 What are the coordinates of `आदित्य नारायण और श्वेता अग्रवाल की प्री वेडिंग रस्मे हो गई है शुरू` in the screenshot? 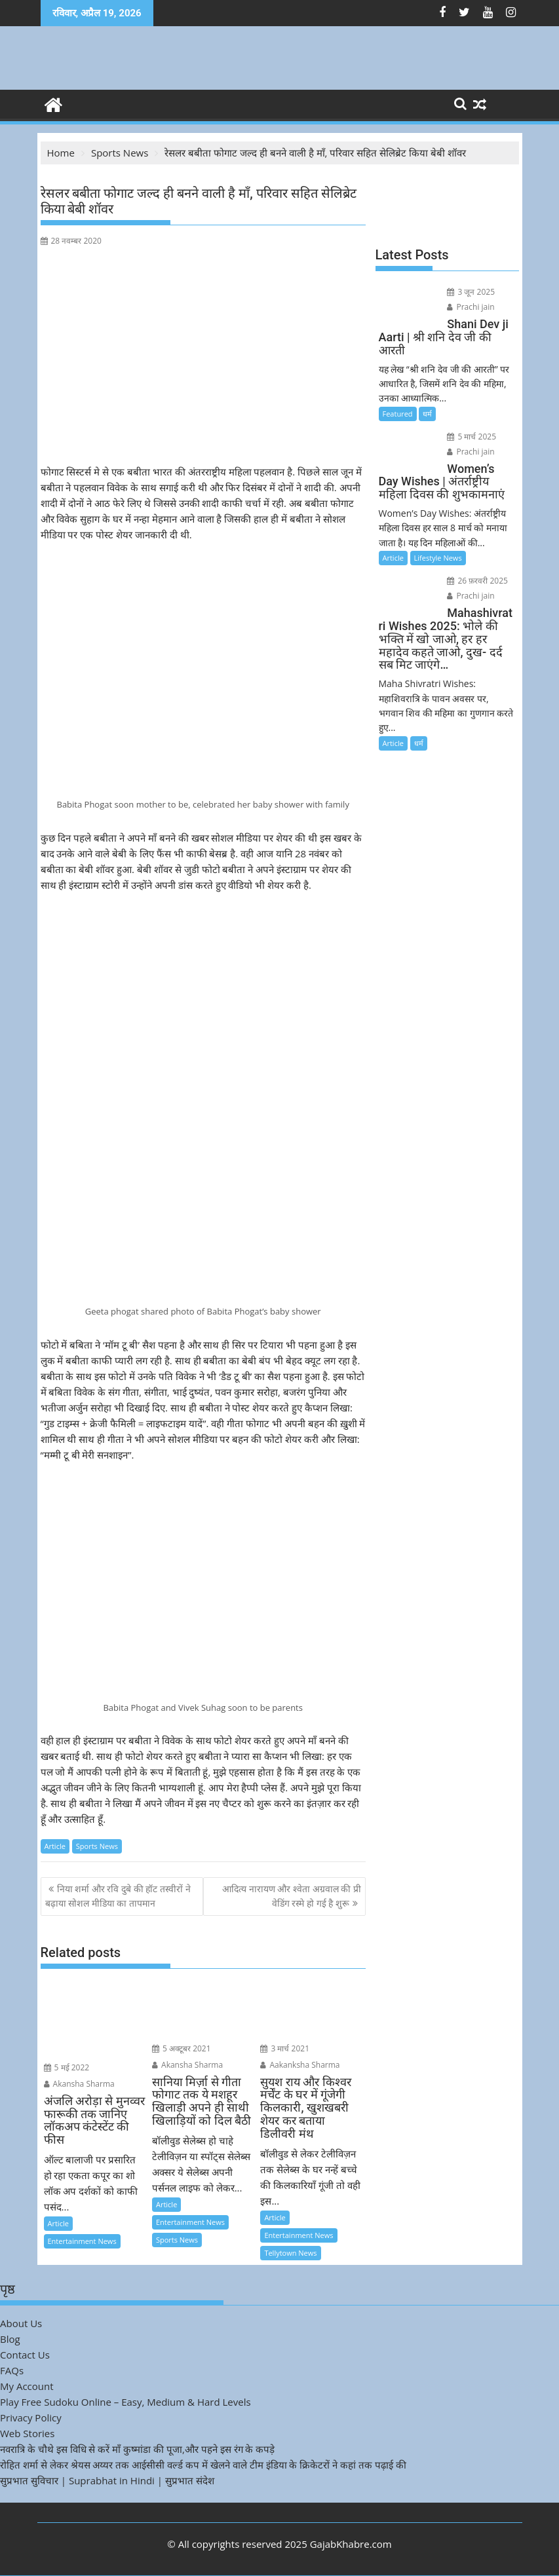 It's located at (291, 1895).